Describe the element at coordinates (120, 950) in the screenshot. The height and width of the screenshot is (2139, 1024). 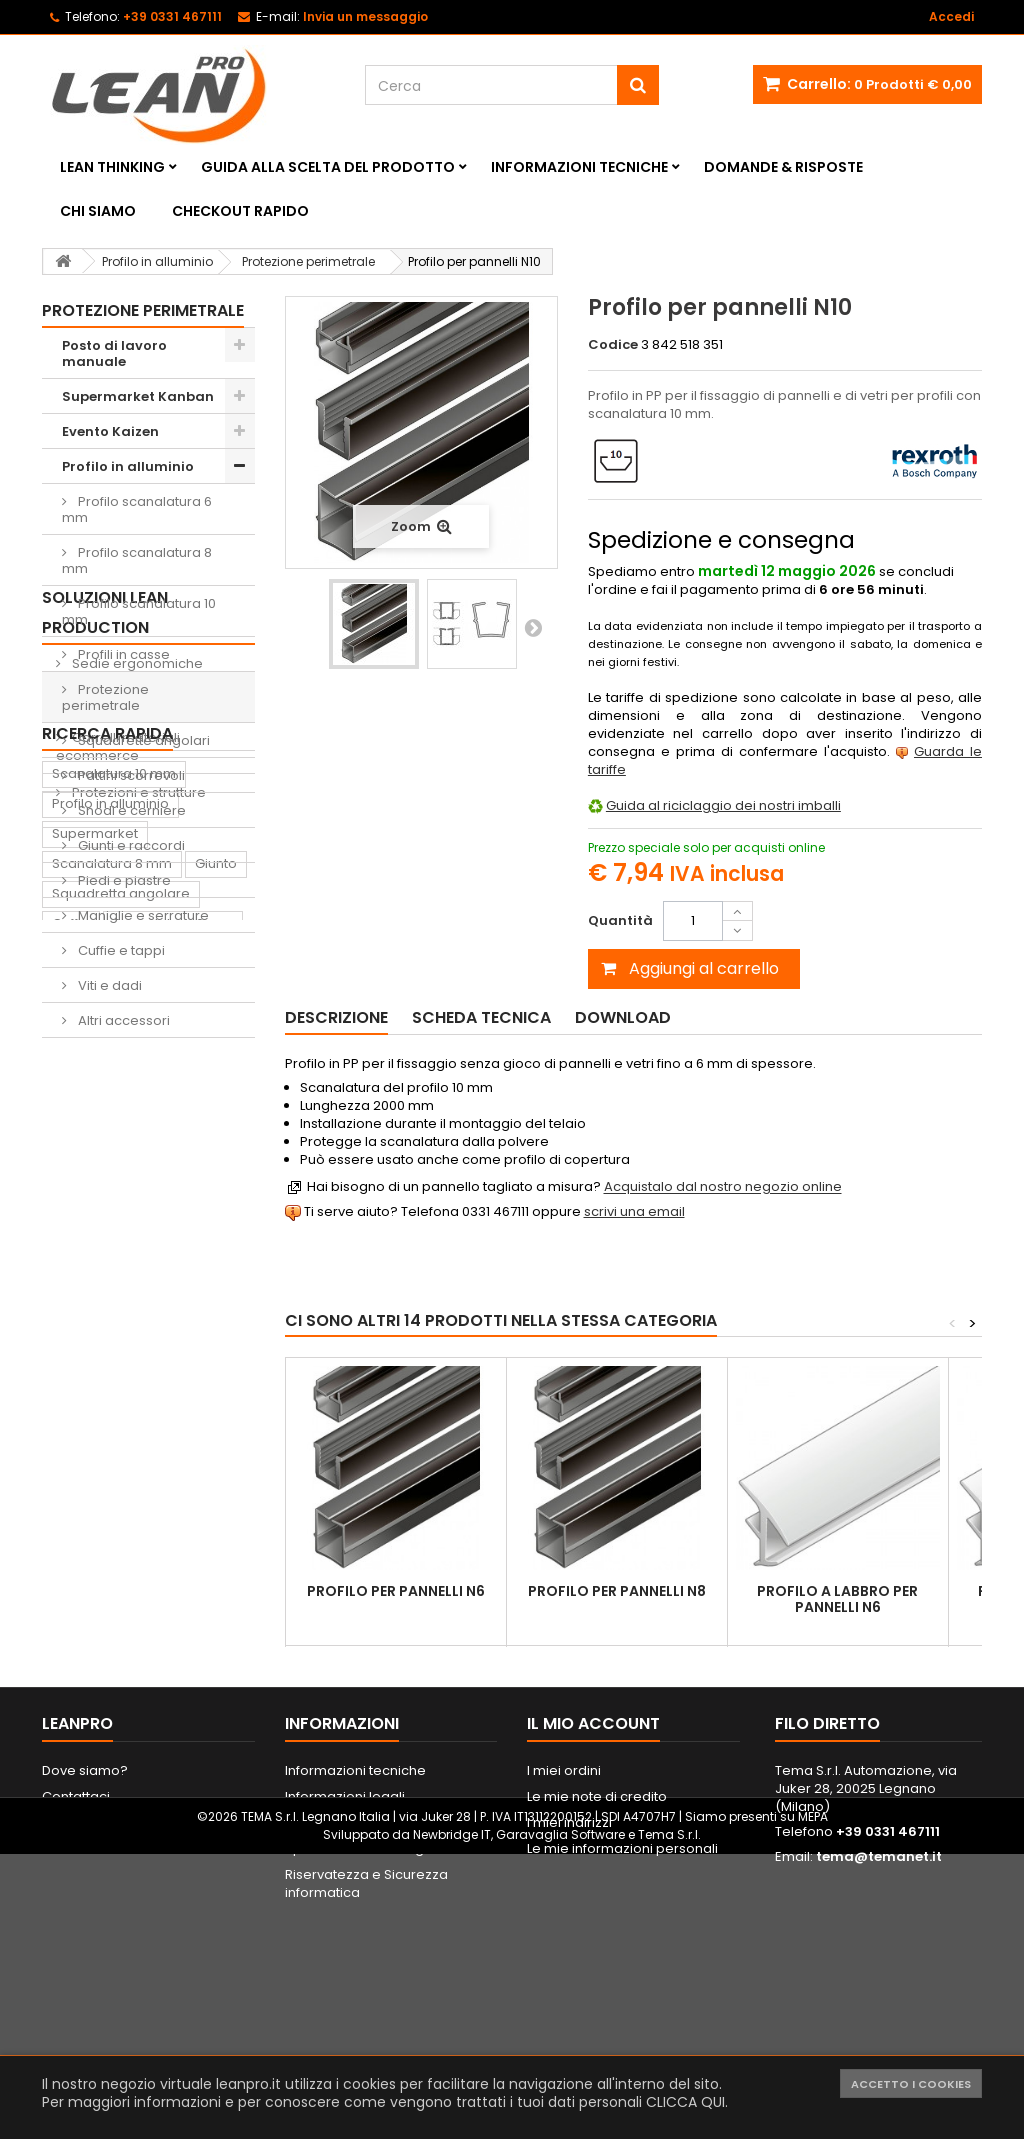
I see `Cuffie e tappi` at that location.